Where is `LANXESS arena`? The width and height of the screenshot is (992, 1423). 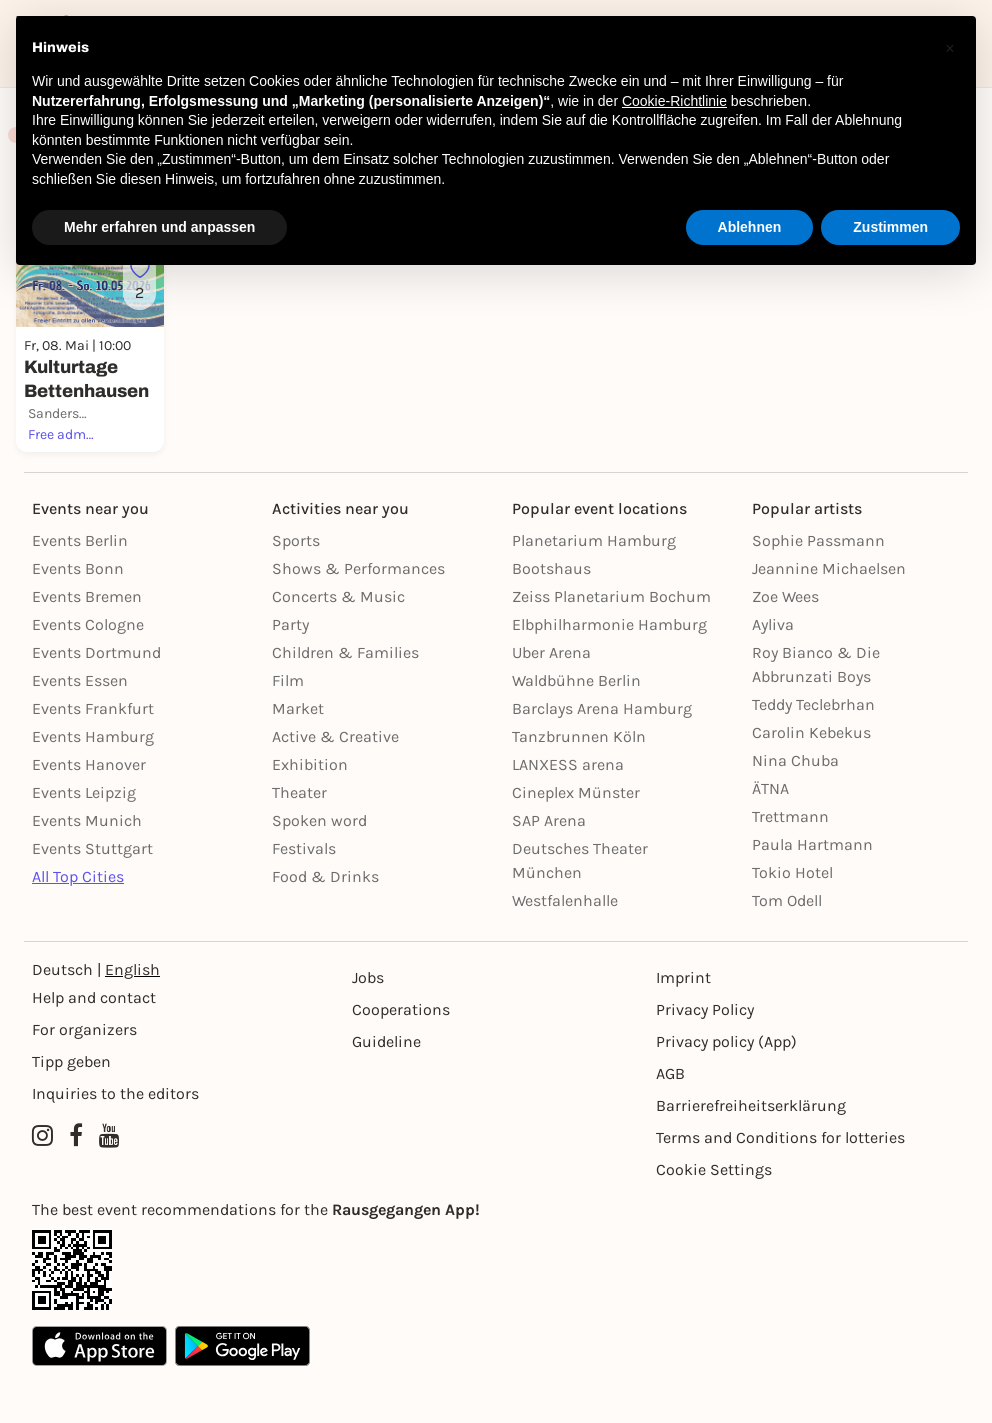 LANXESS arena is located at coordinates (568, 809).